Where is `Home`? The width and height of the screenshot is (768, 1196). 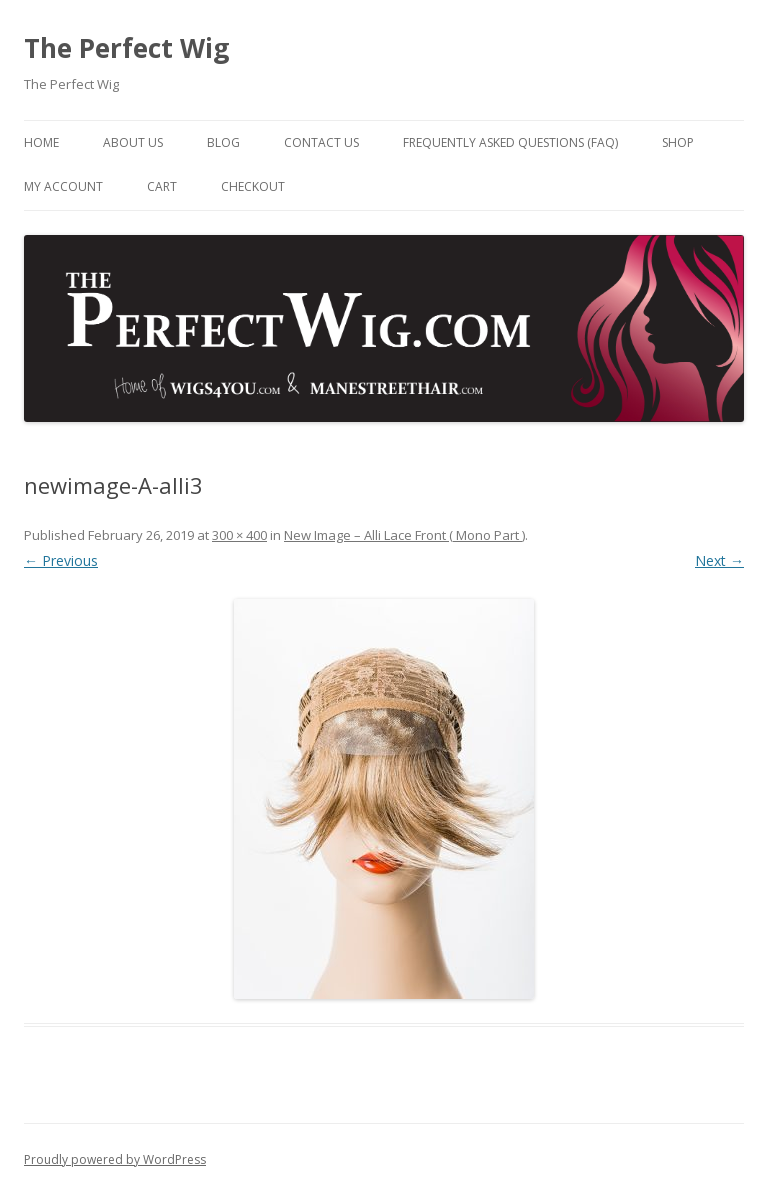
Home is located at coordinates (41, 142).